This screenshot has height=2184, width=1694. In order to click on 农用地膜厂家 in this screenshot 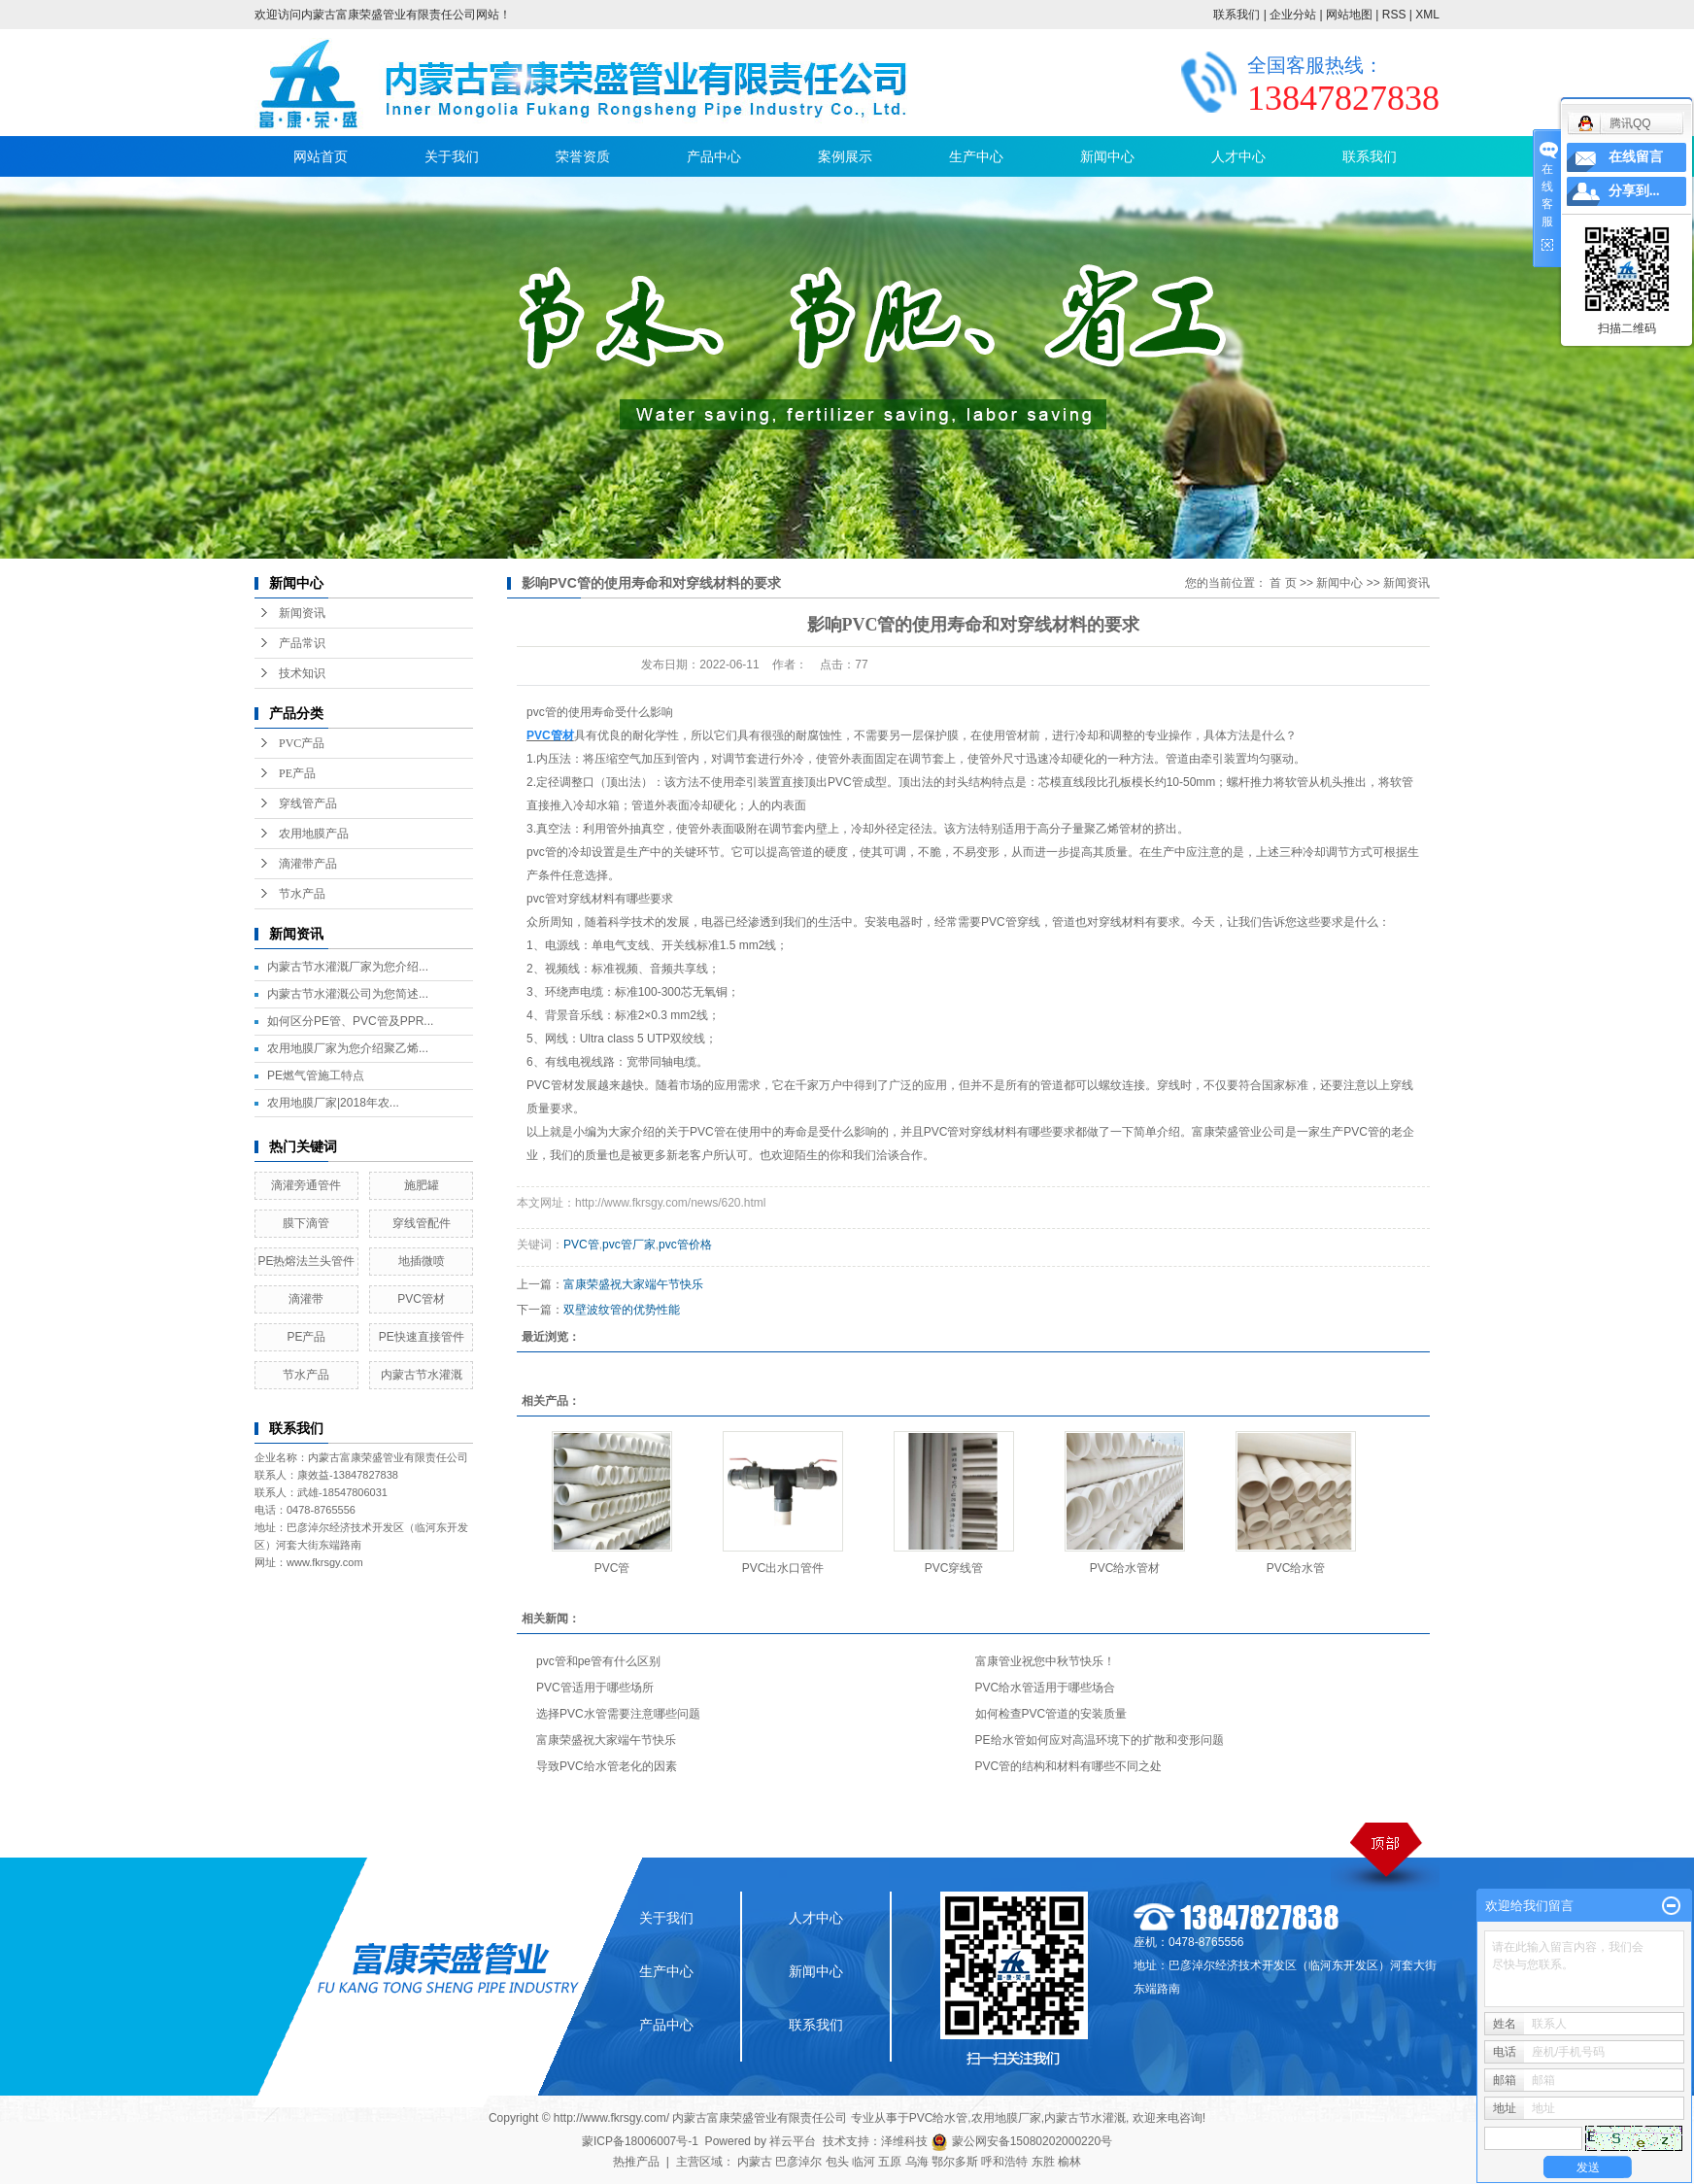, I will do `click(1006, 2118)`.